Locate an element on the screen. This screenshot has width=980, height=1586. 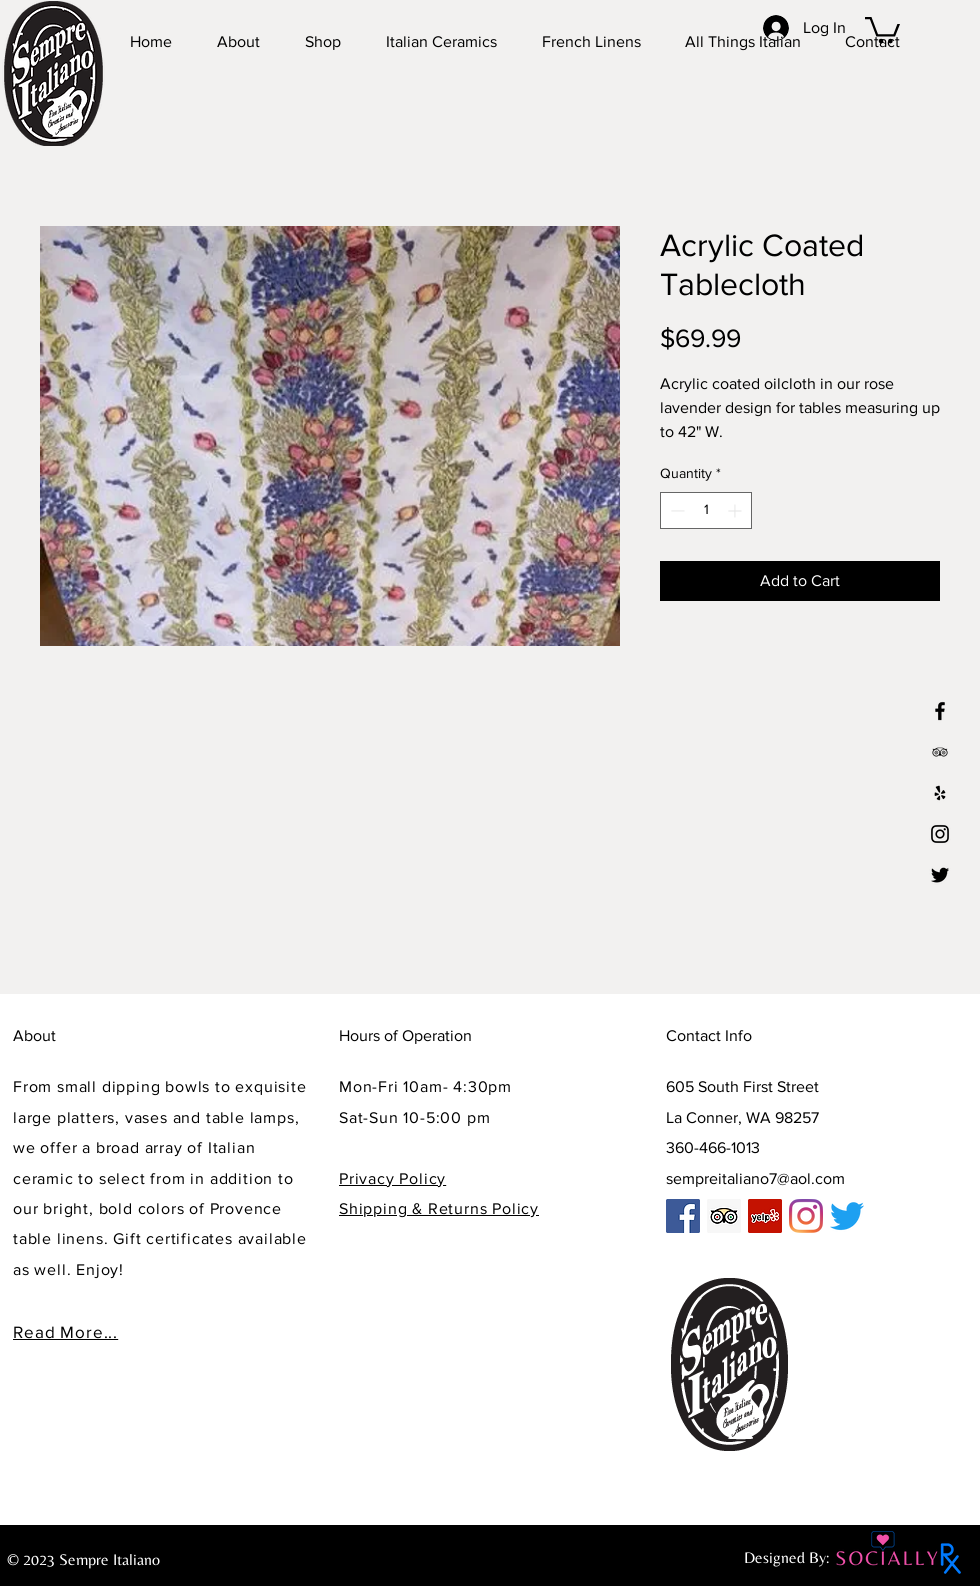
[tp3] is located at coordinates (940, 752).